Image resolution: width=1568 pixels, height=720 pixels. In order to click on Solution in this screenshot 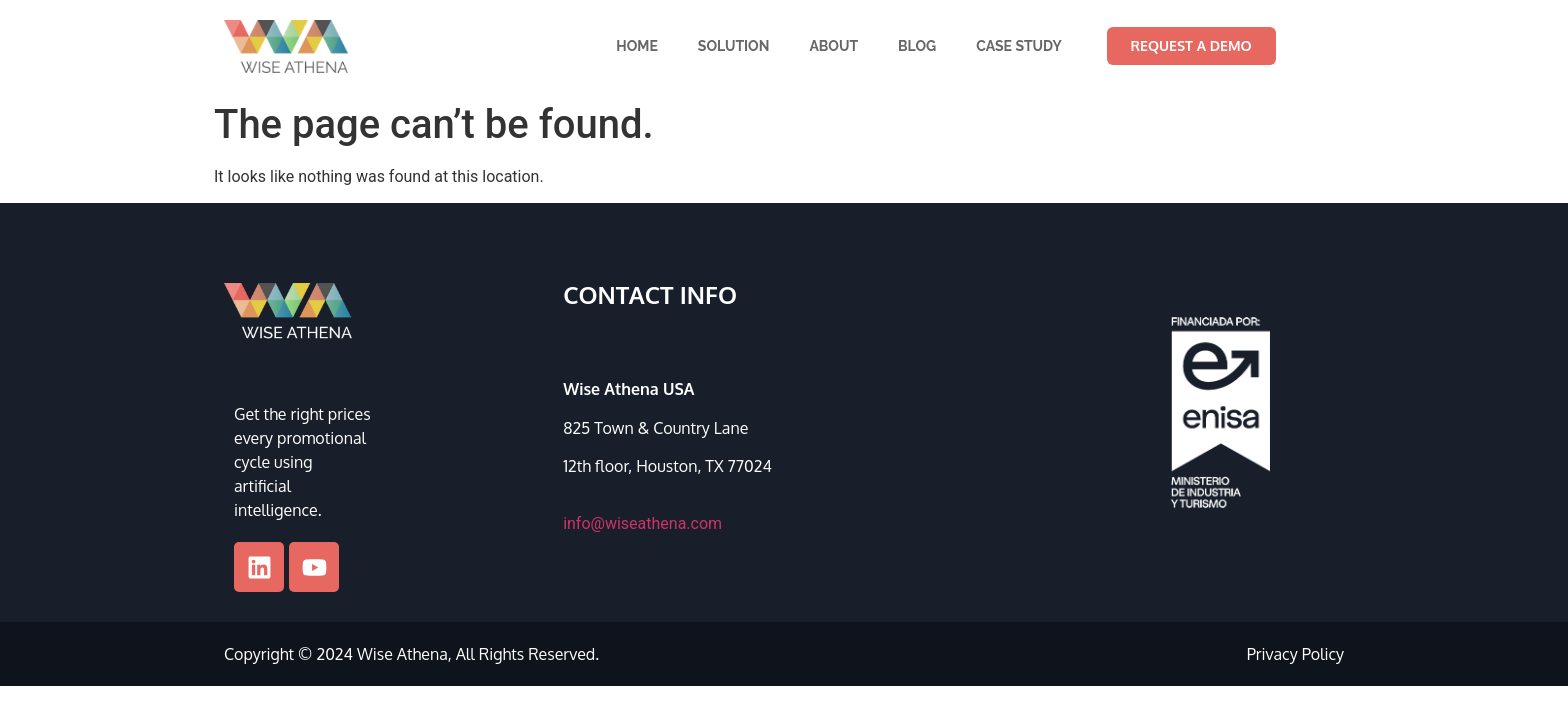, I will do `click(734, 46)`.